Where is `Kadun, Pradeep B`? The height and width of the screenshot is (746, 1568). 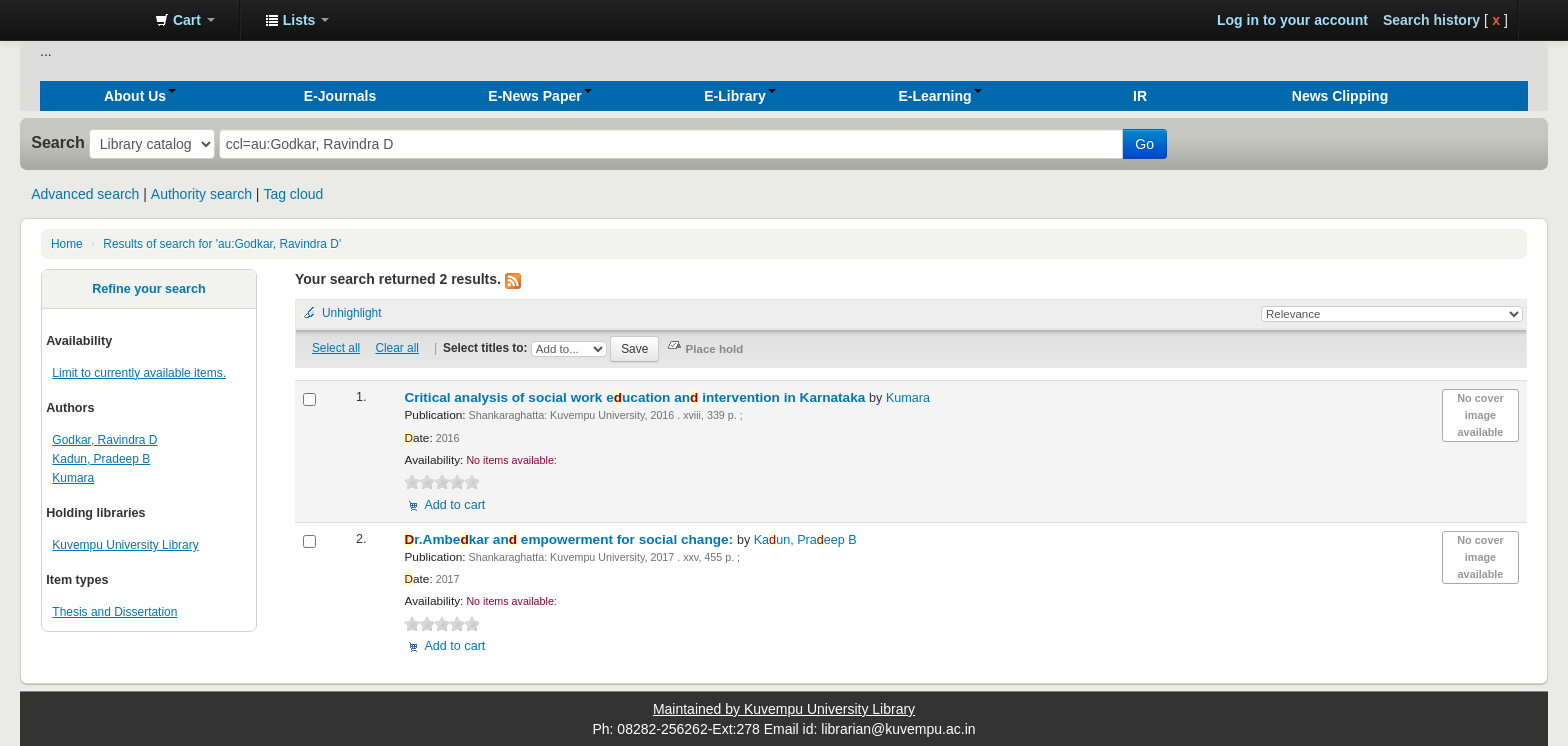 Kadun, Pradeep B is located at coordinates (101, 459).